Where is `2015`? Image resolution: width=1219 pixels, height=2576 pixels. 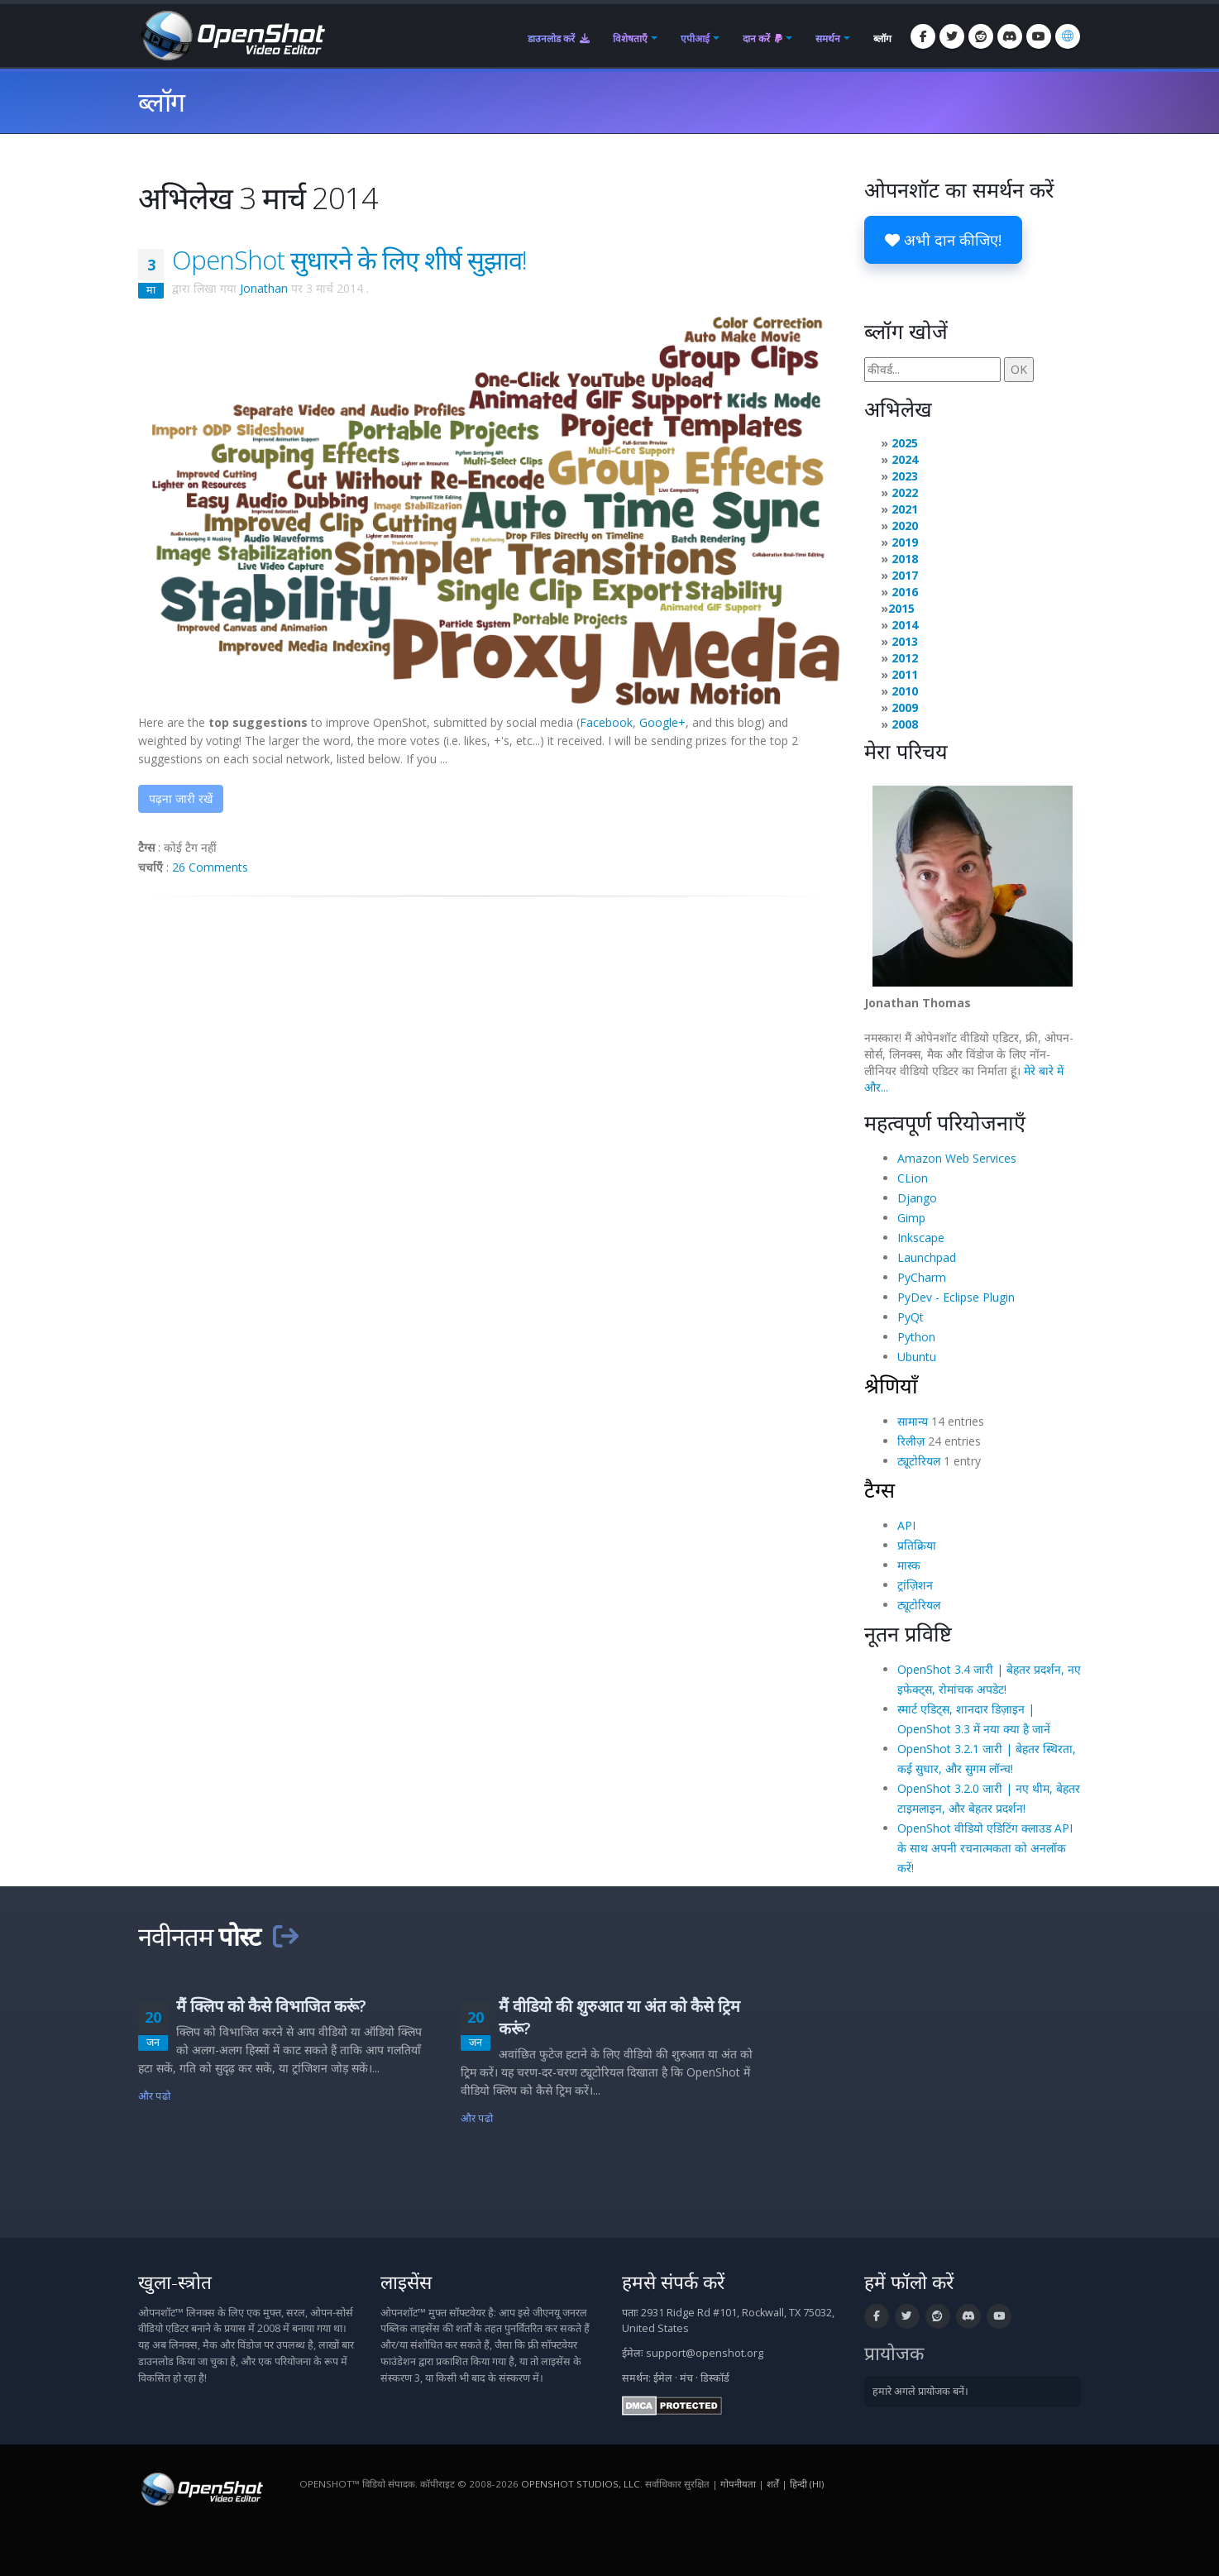 2015 is located at coordinates (901, 608).